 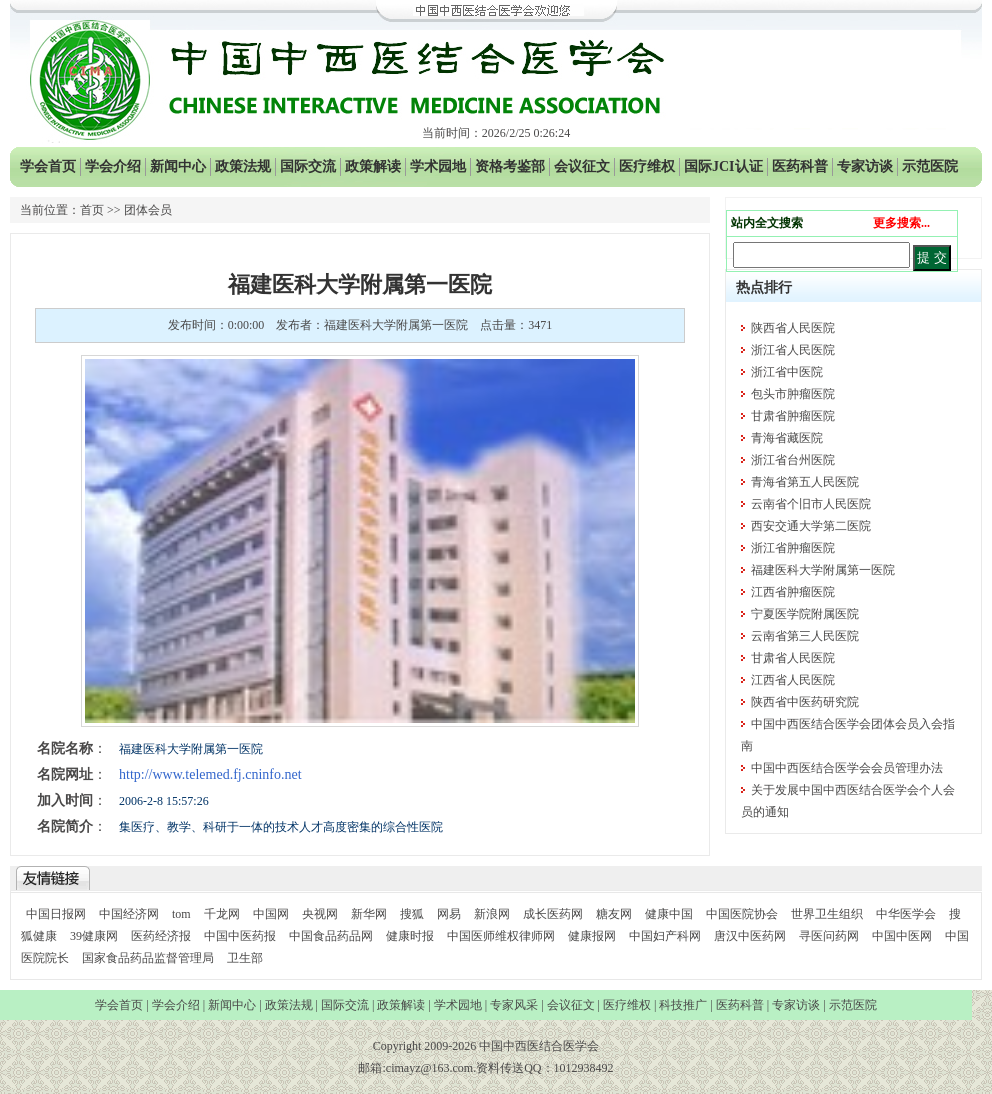 I want to click on 政策解读, so click(x=373, y=166).